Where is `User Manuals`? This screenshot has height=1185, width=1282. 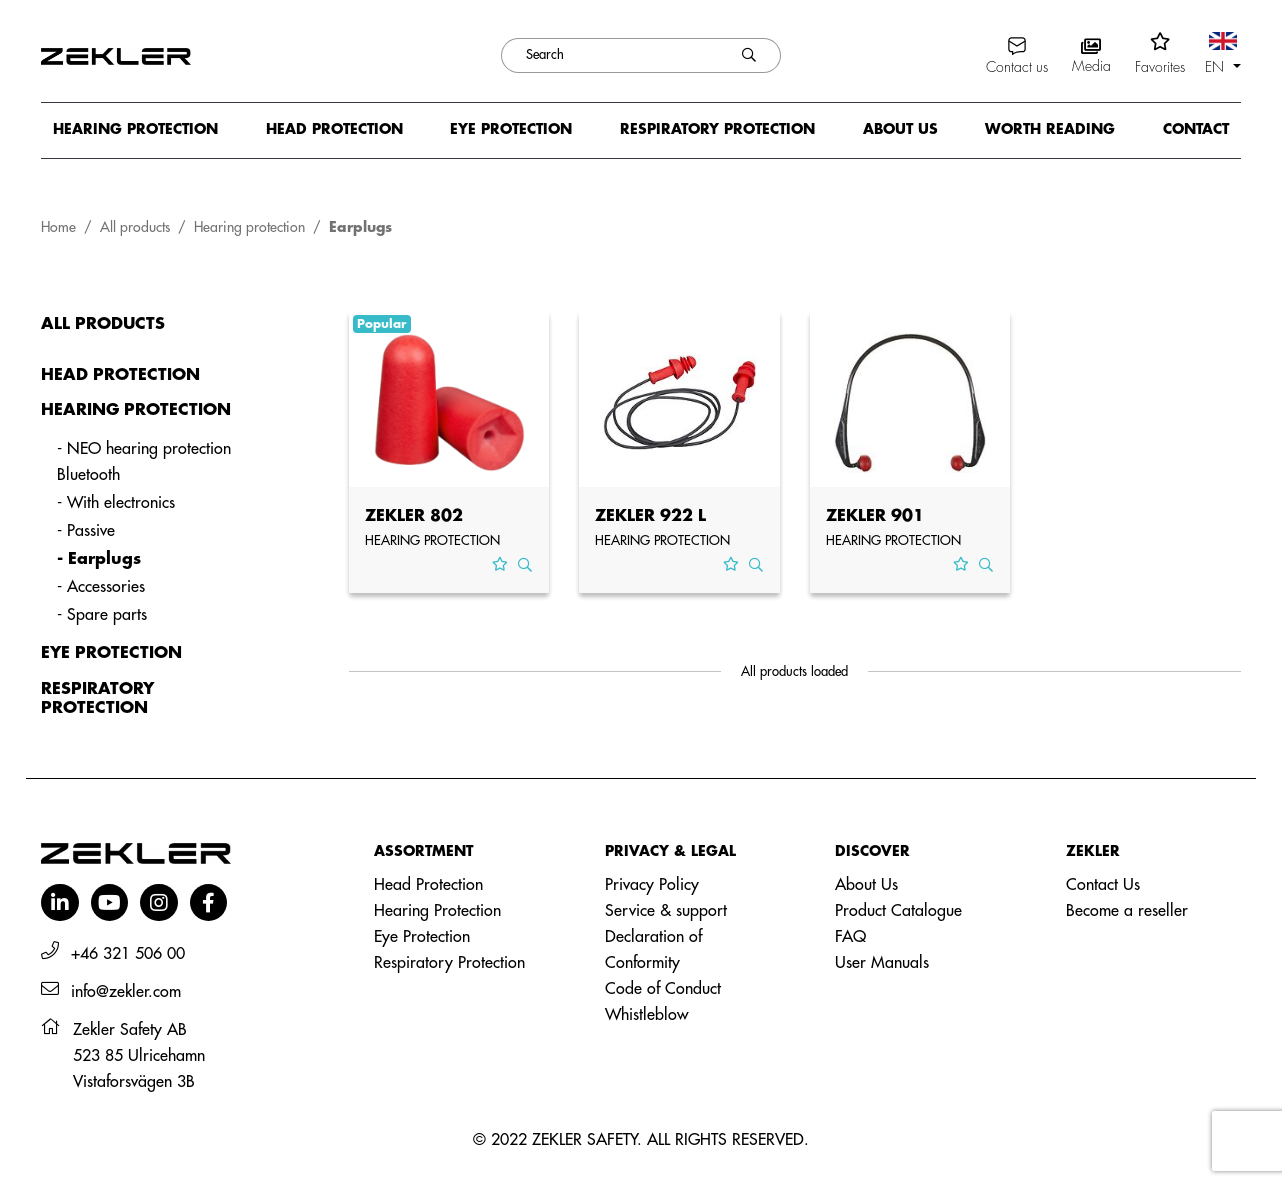 User Manuals is located at coordinates (882, 963).